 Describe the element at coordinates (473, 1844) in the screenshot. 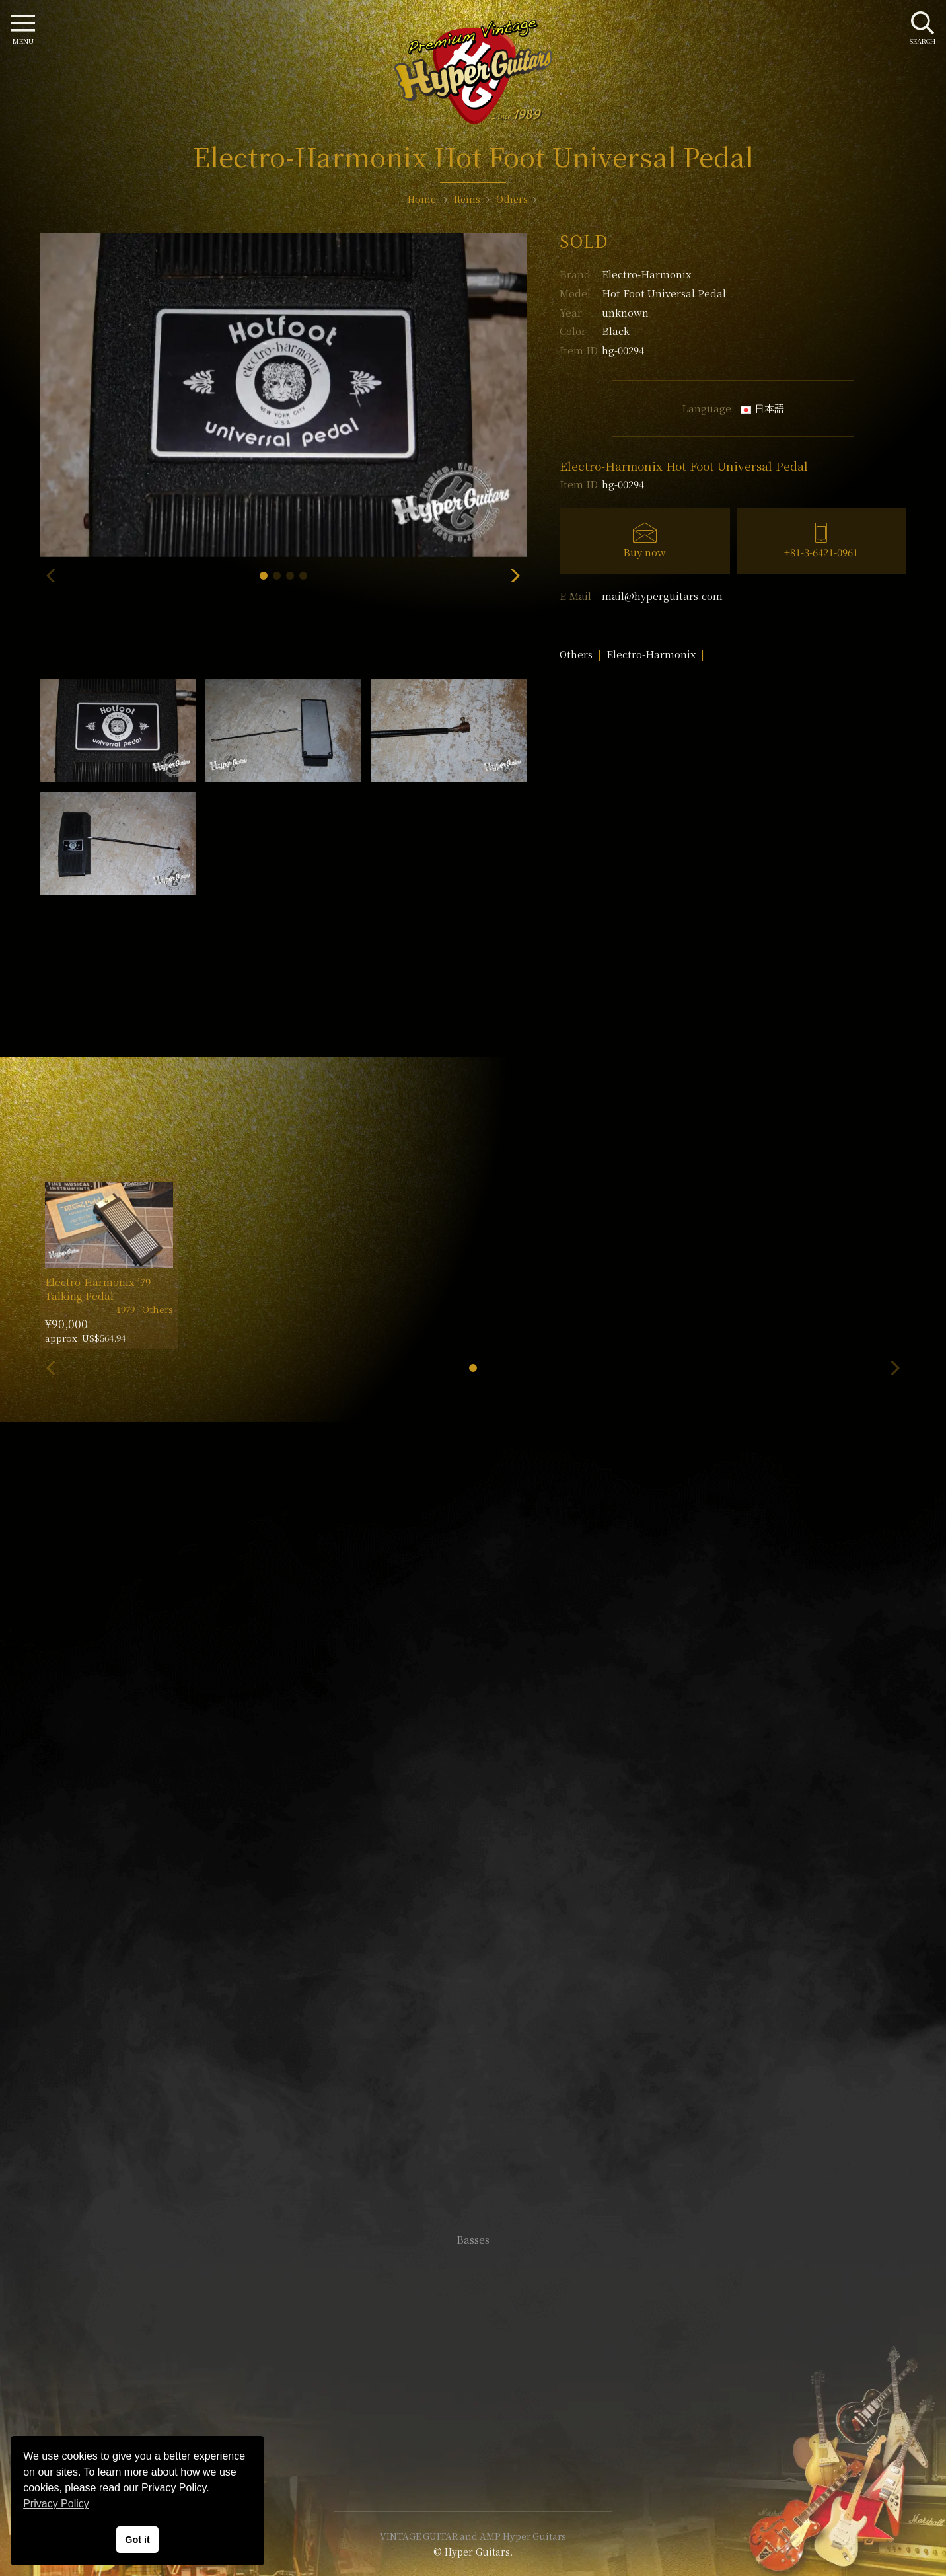

I see `SHOP Info.` at that location.